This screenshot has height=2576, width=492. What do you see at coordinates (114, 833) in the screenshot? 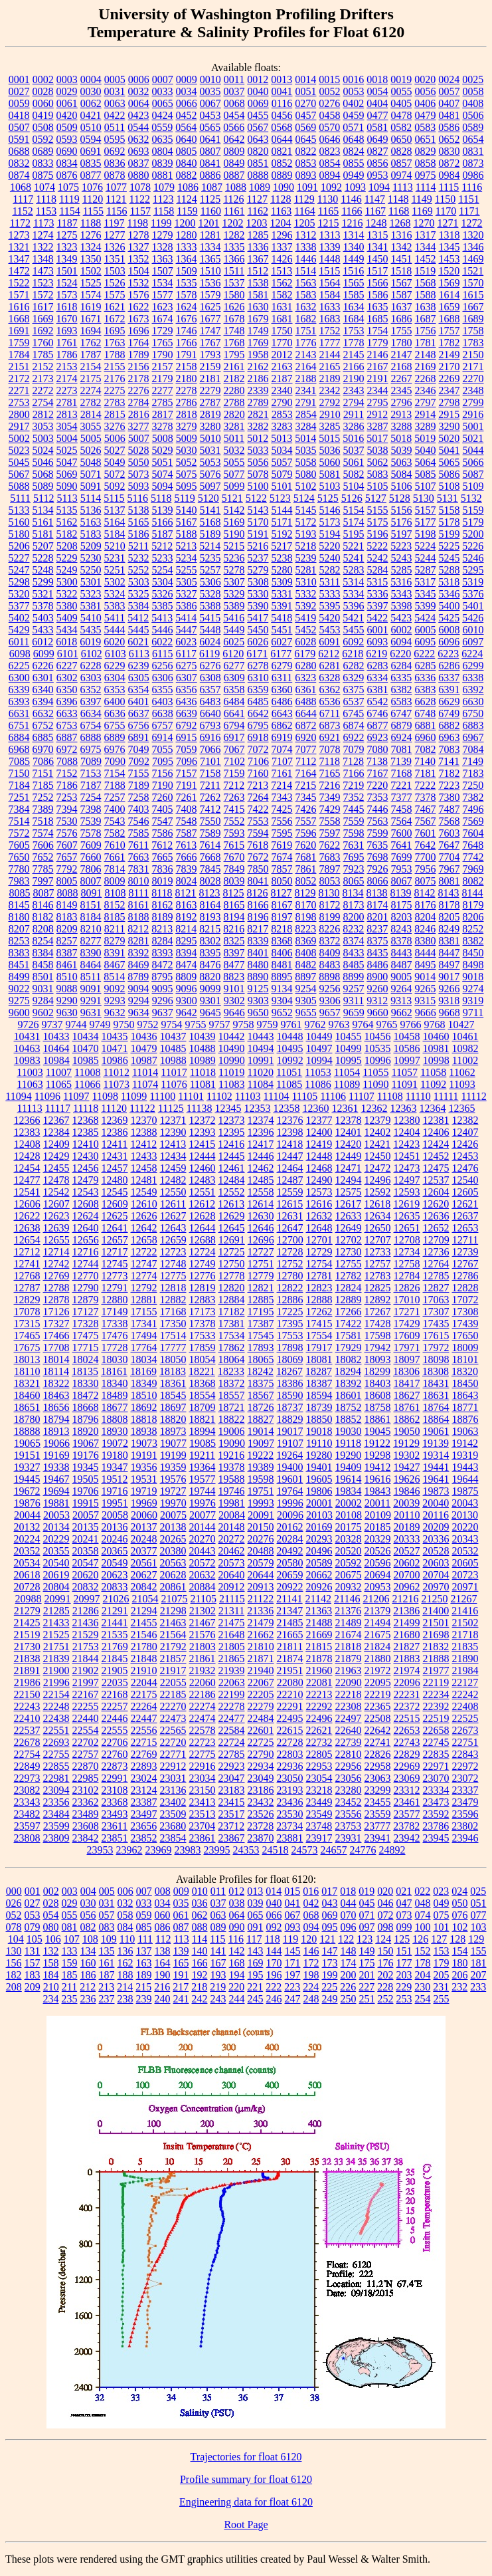
I see `7582` at bounding box center [114, 833].